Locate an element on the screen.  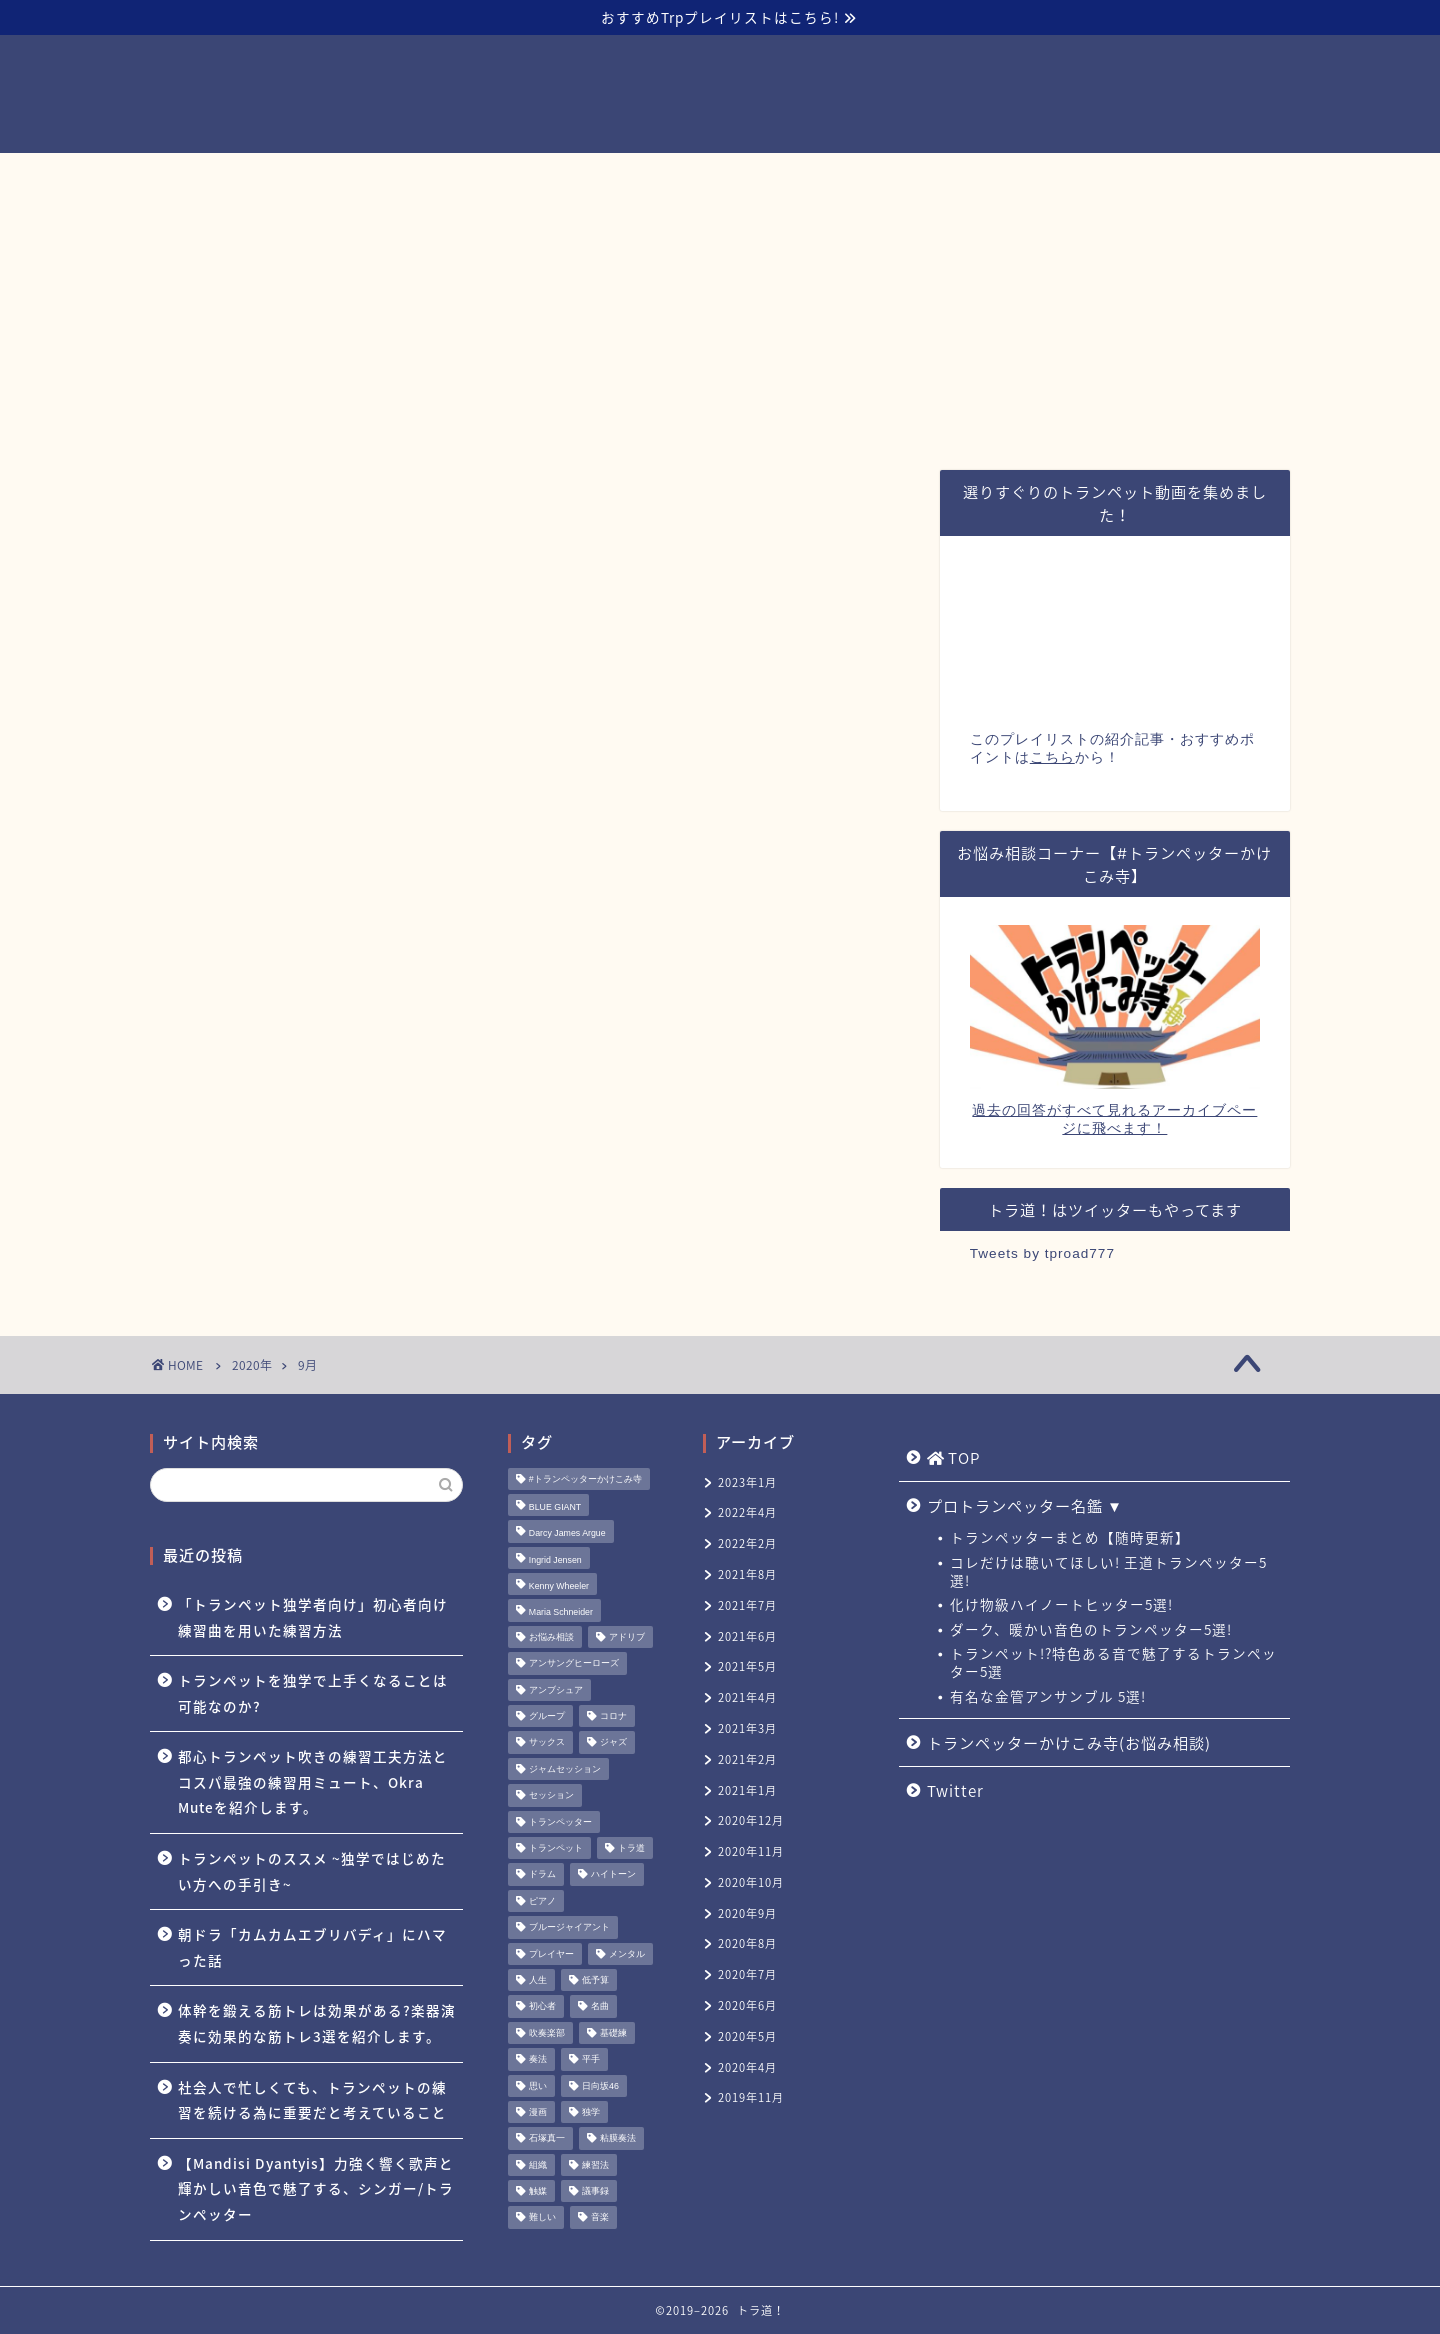
2022年2月 is located at coordinates (747, 1543).